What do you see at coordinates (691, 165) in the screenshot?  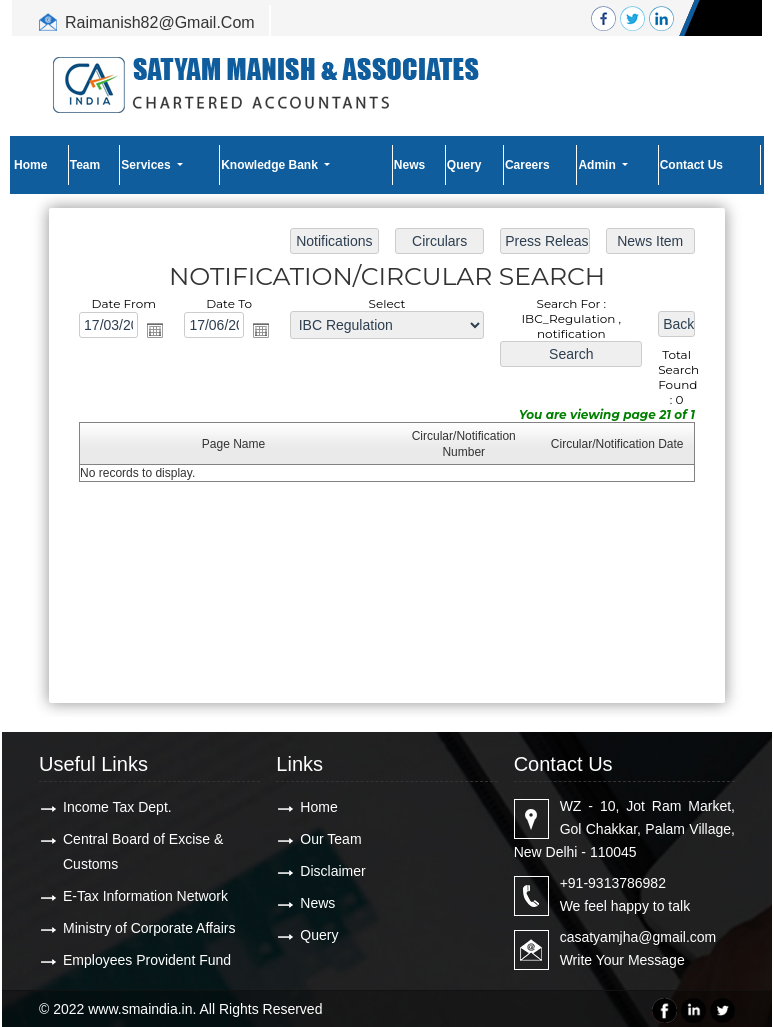 I see `Contact Us` at bounding box center [691, 165].